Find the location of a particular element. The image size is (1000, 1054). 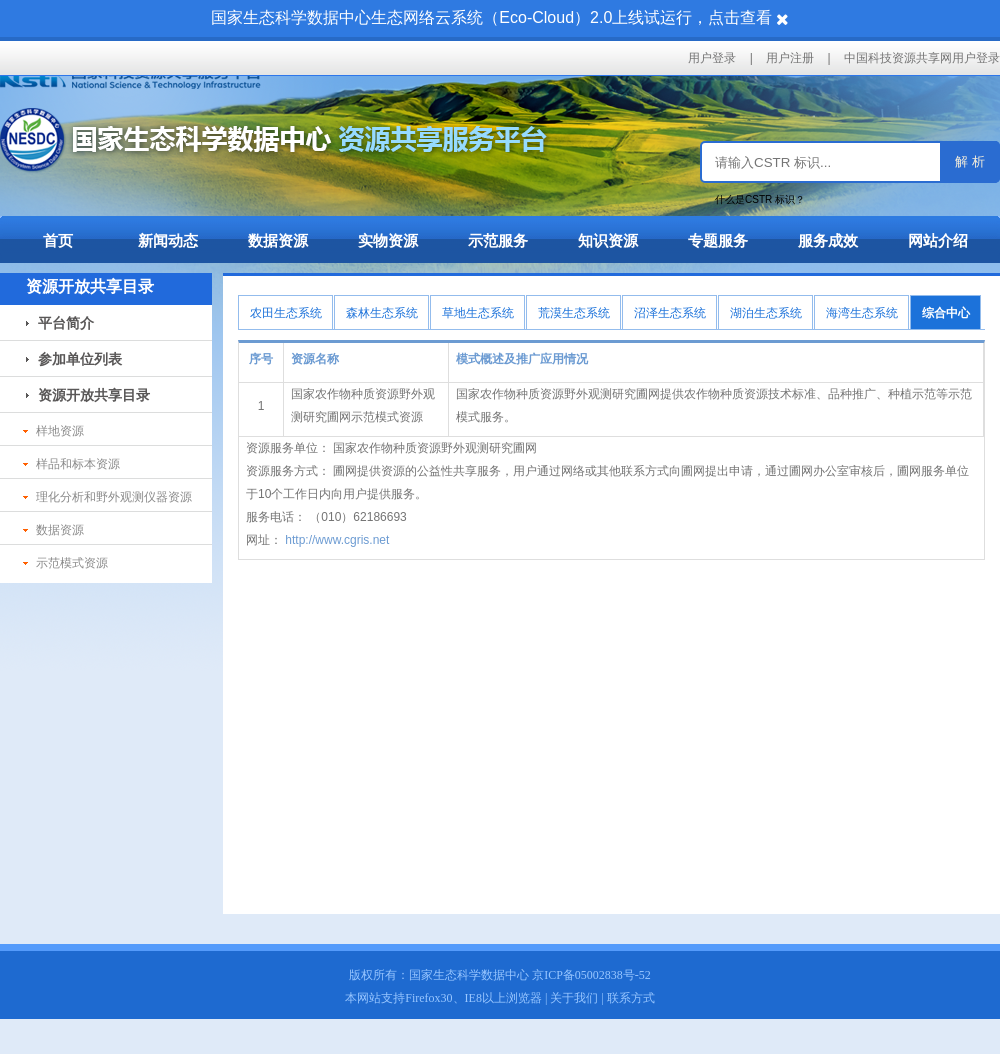

中国科技资源共享网用户登录 is located at coordinates (922, 58).